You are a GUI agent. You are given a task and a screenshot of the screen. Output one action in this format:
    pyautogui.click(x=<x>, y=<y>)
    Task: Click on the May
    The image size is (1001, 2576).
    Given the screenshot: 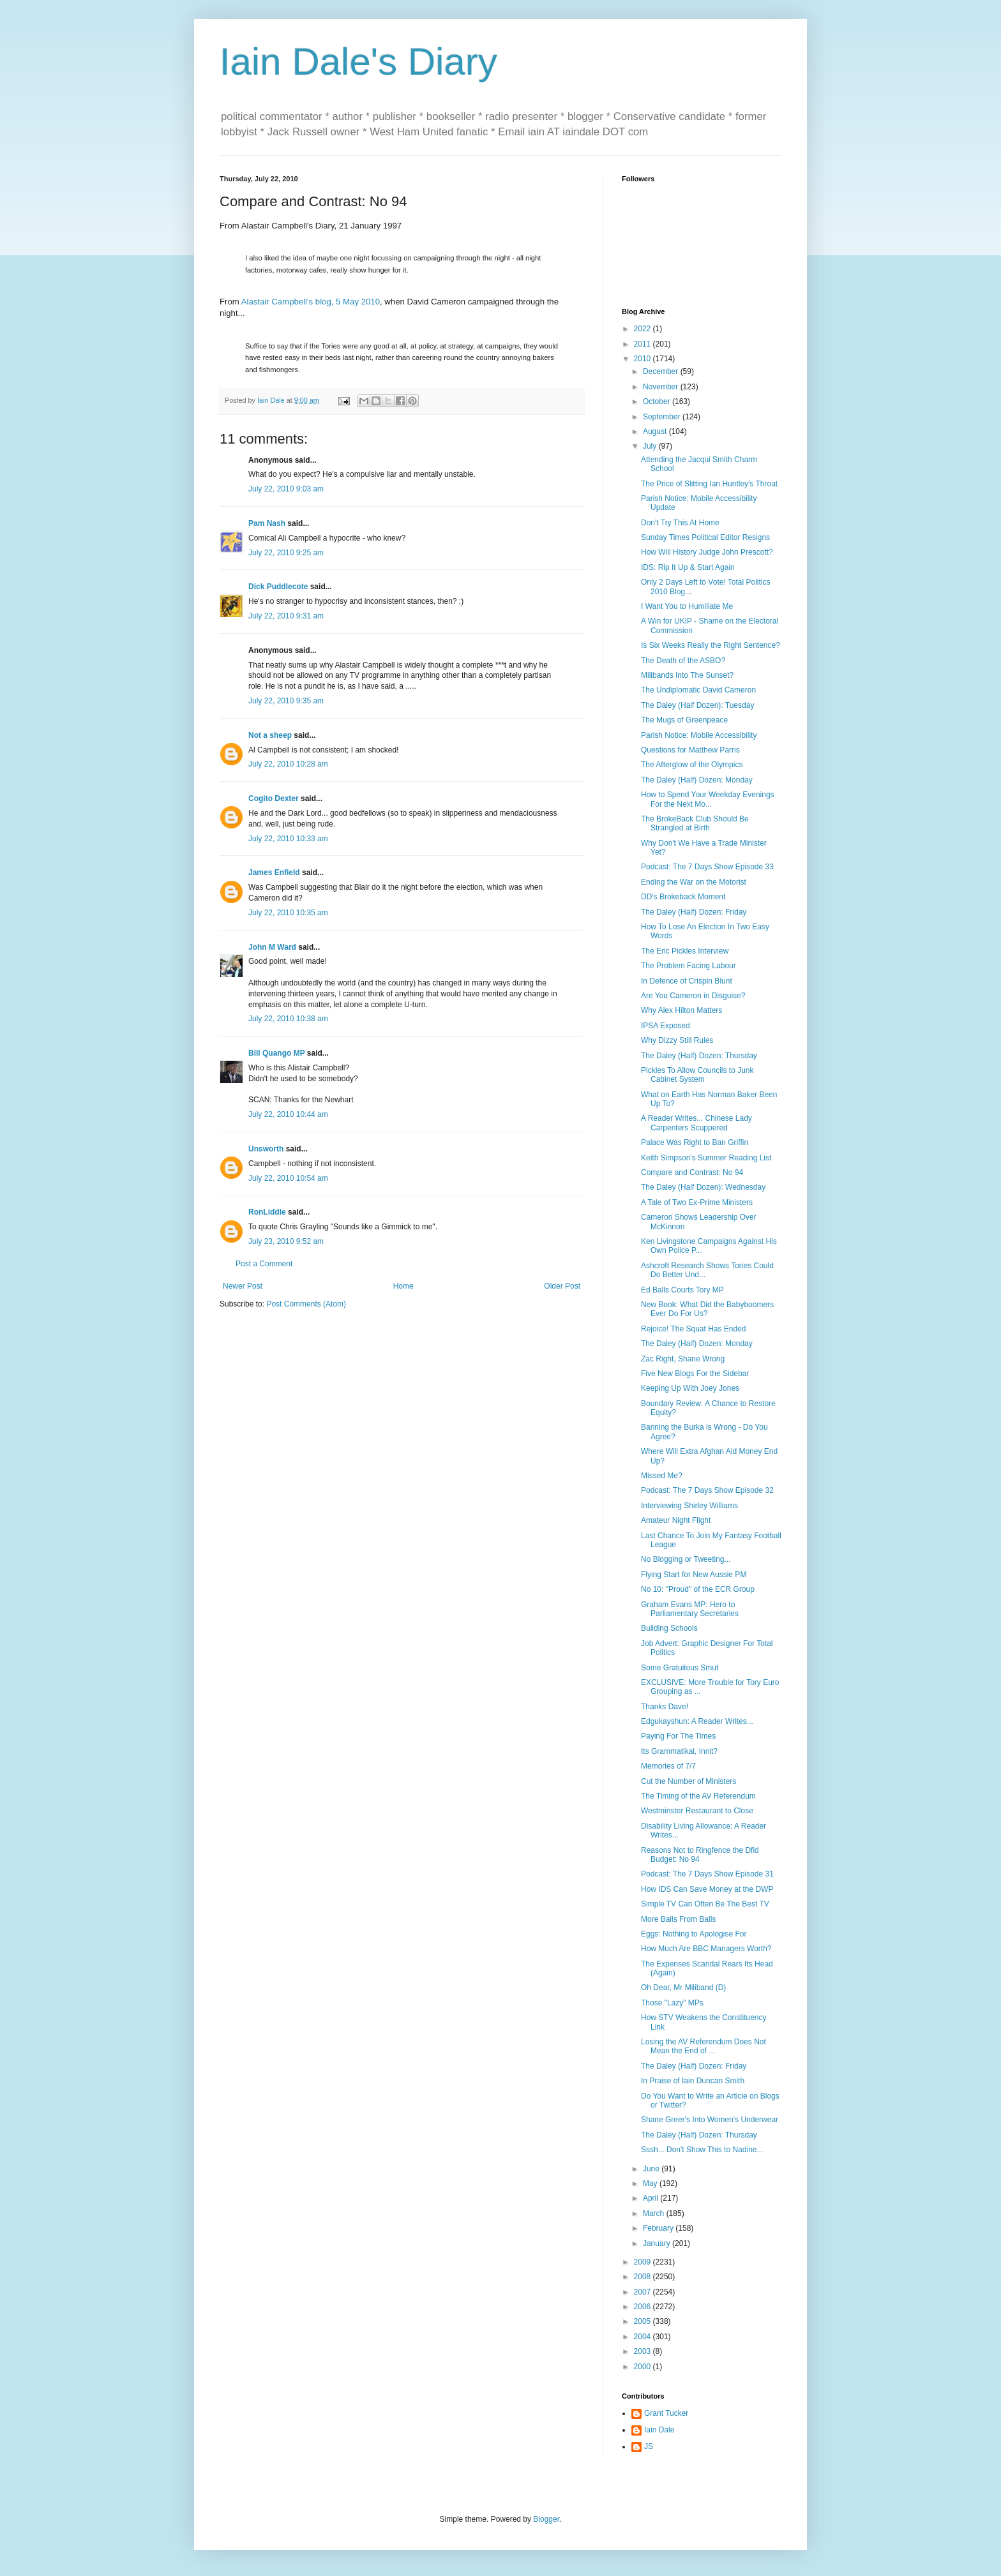 What is the action you would take?
    pyautogui.click(x=651, y=2183)
    